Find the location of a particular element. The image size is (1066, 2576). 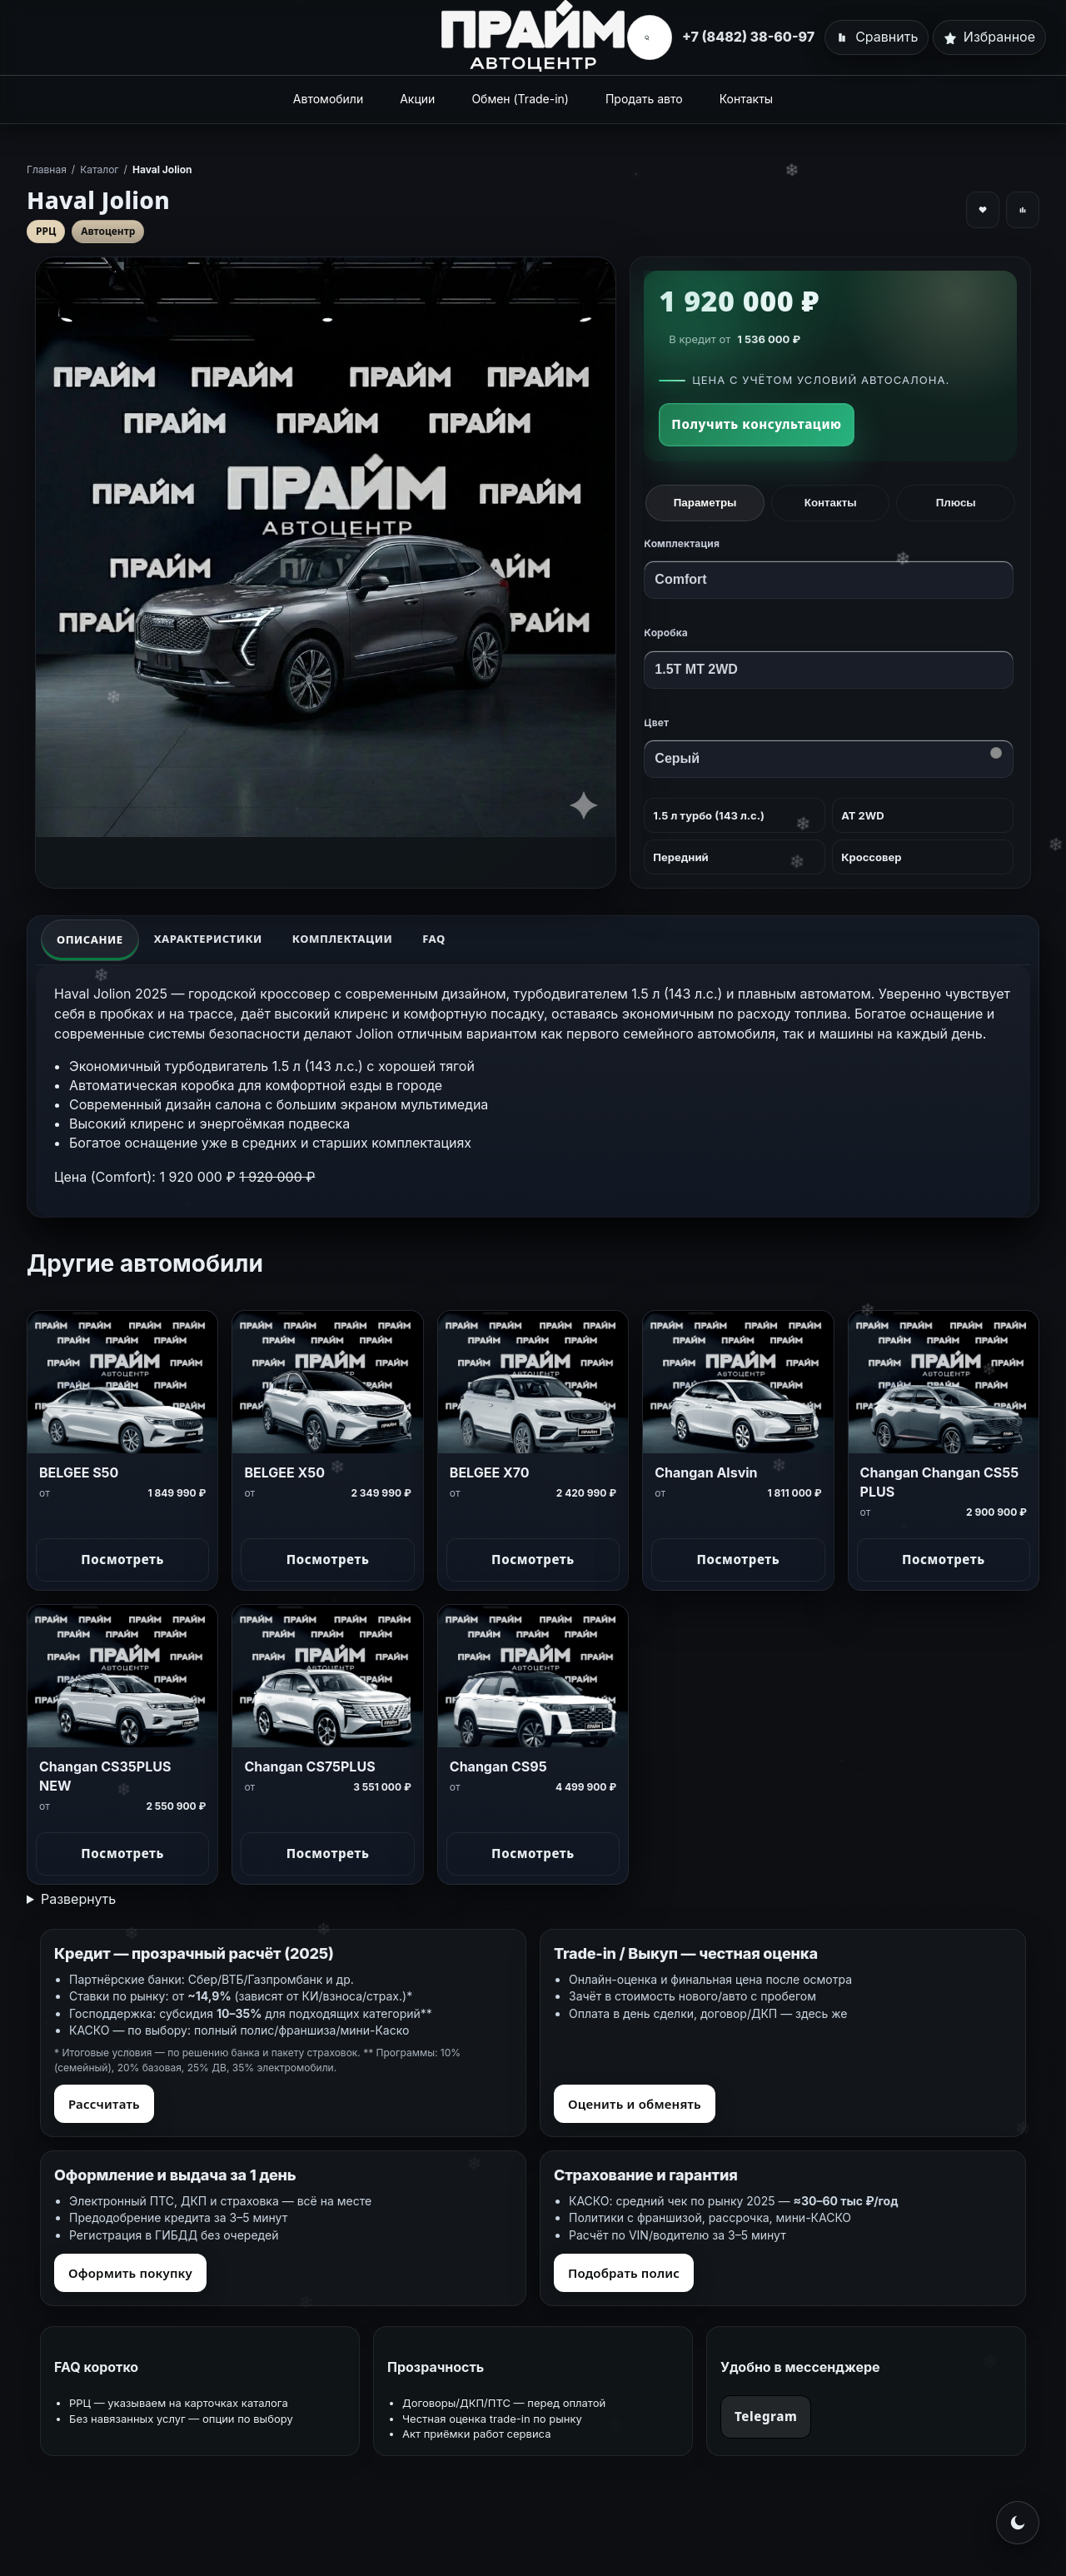

[Избранное] is located at coordinates (989, 37).